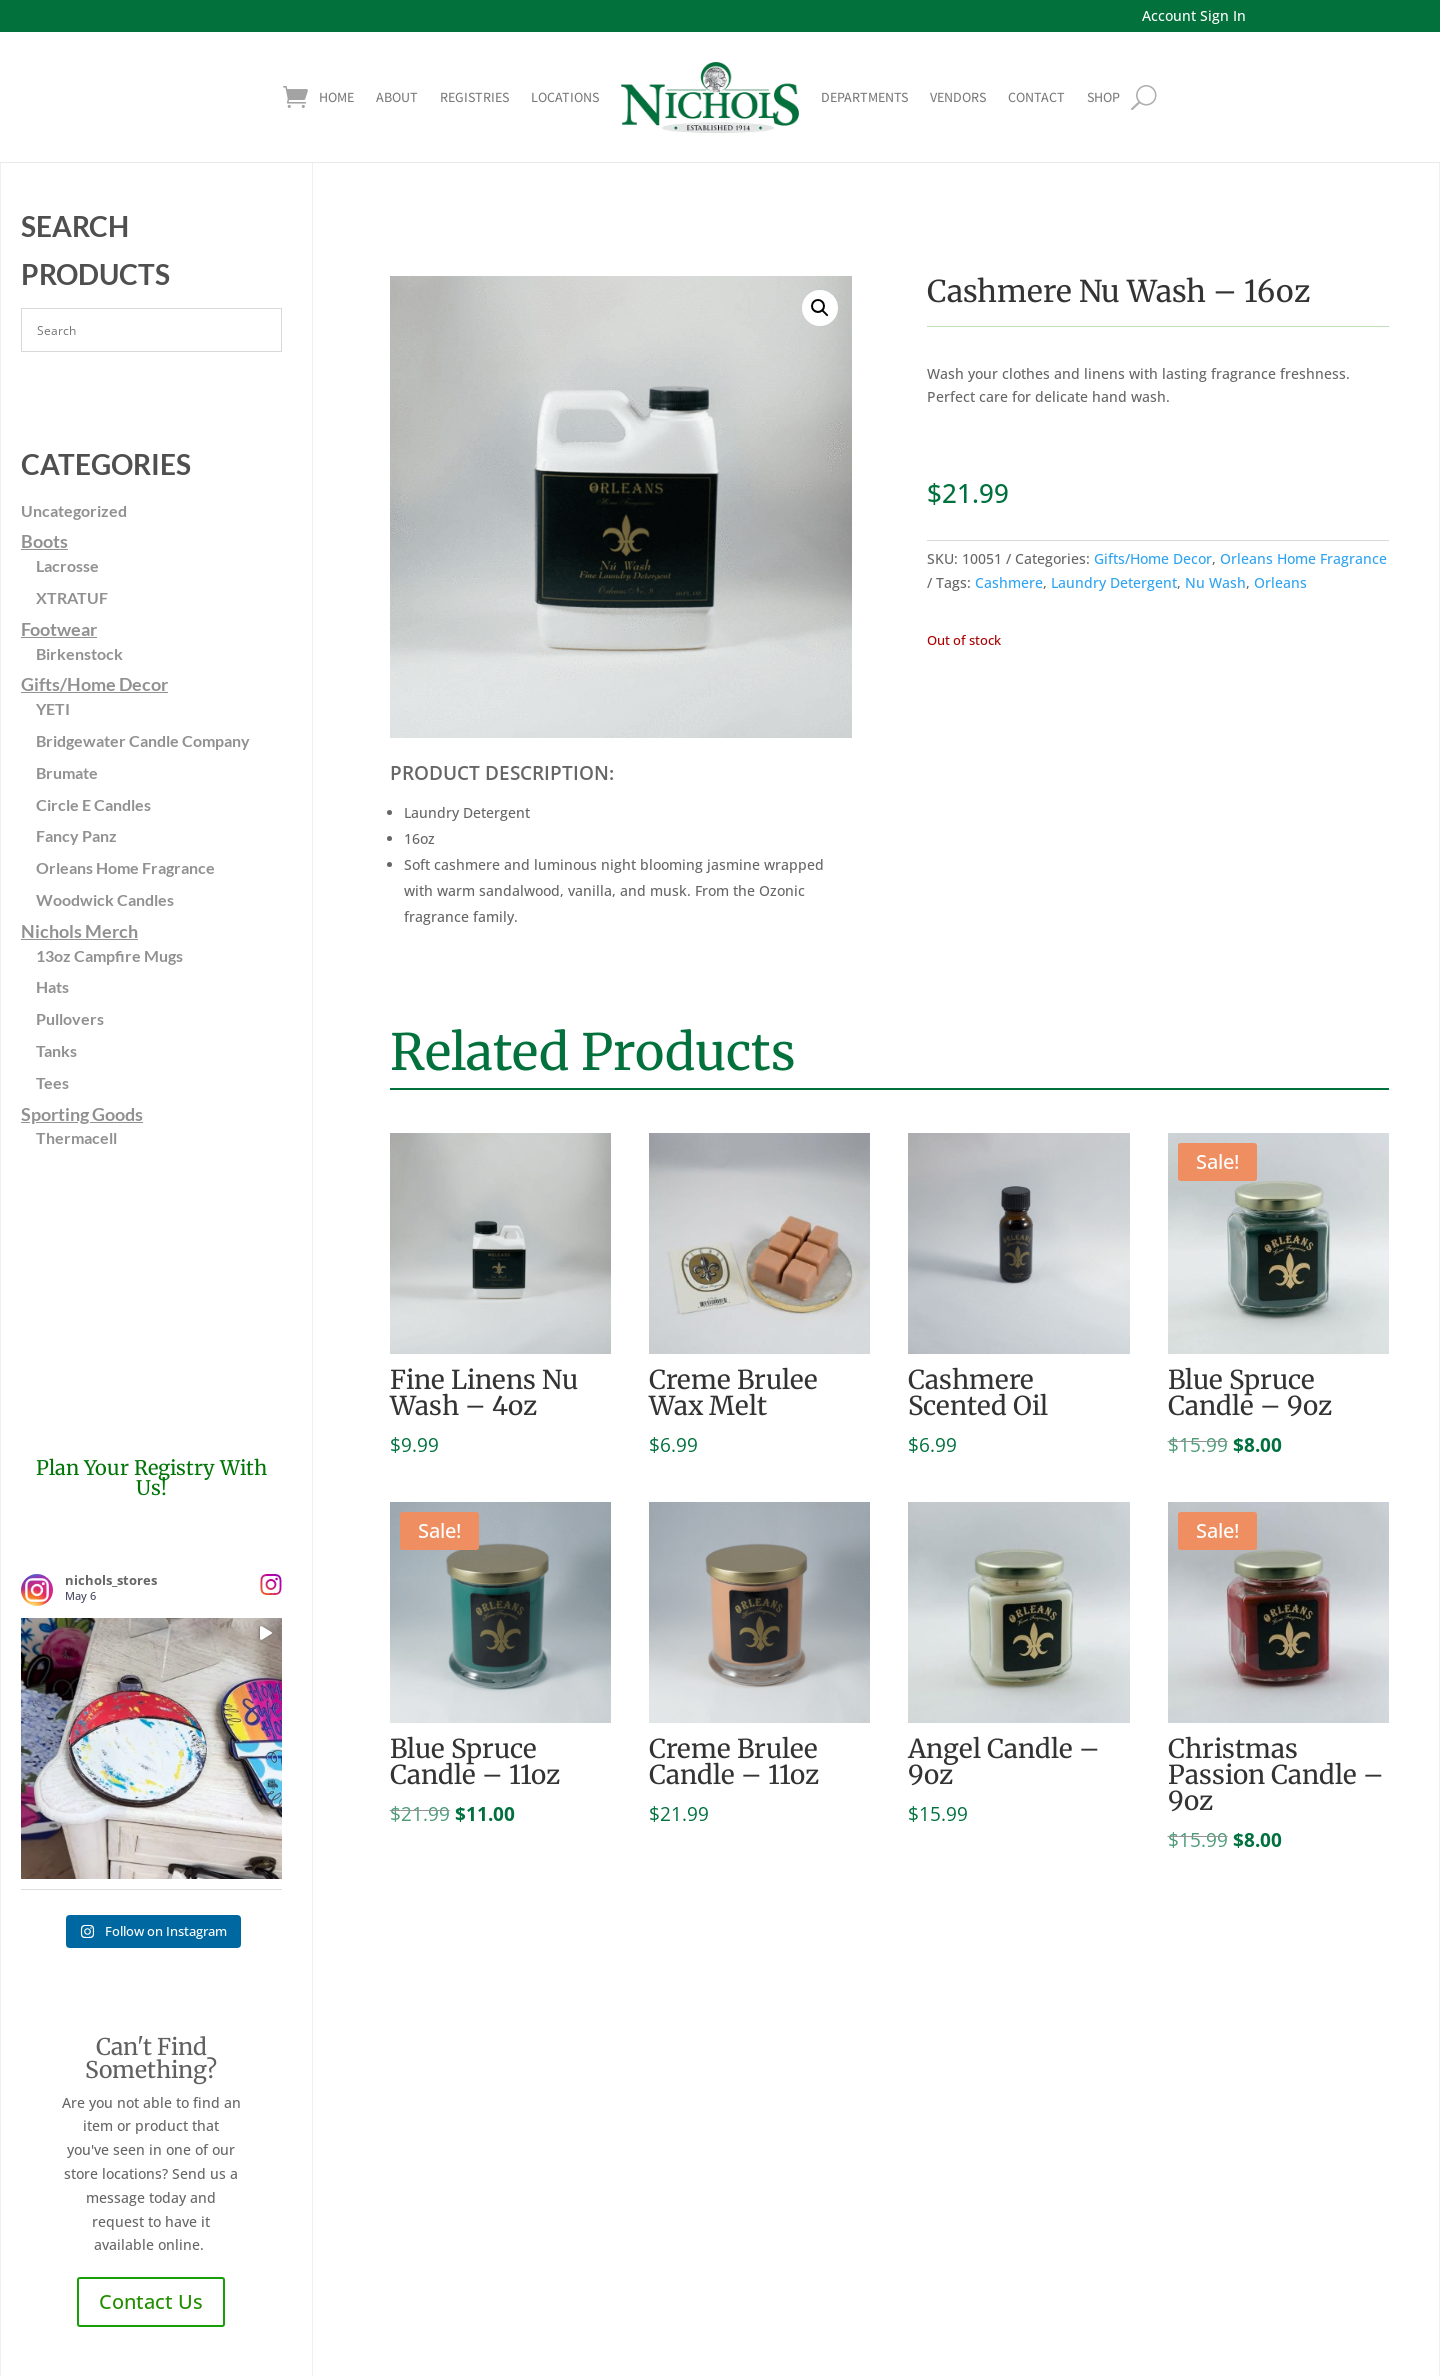 Image resolution: width=1440 pixels, height=2376 pixels. What do you see at coordinates (44, 541) in the screenshot?
I see `Boots` at bounding box center [44, 541].